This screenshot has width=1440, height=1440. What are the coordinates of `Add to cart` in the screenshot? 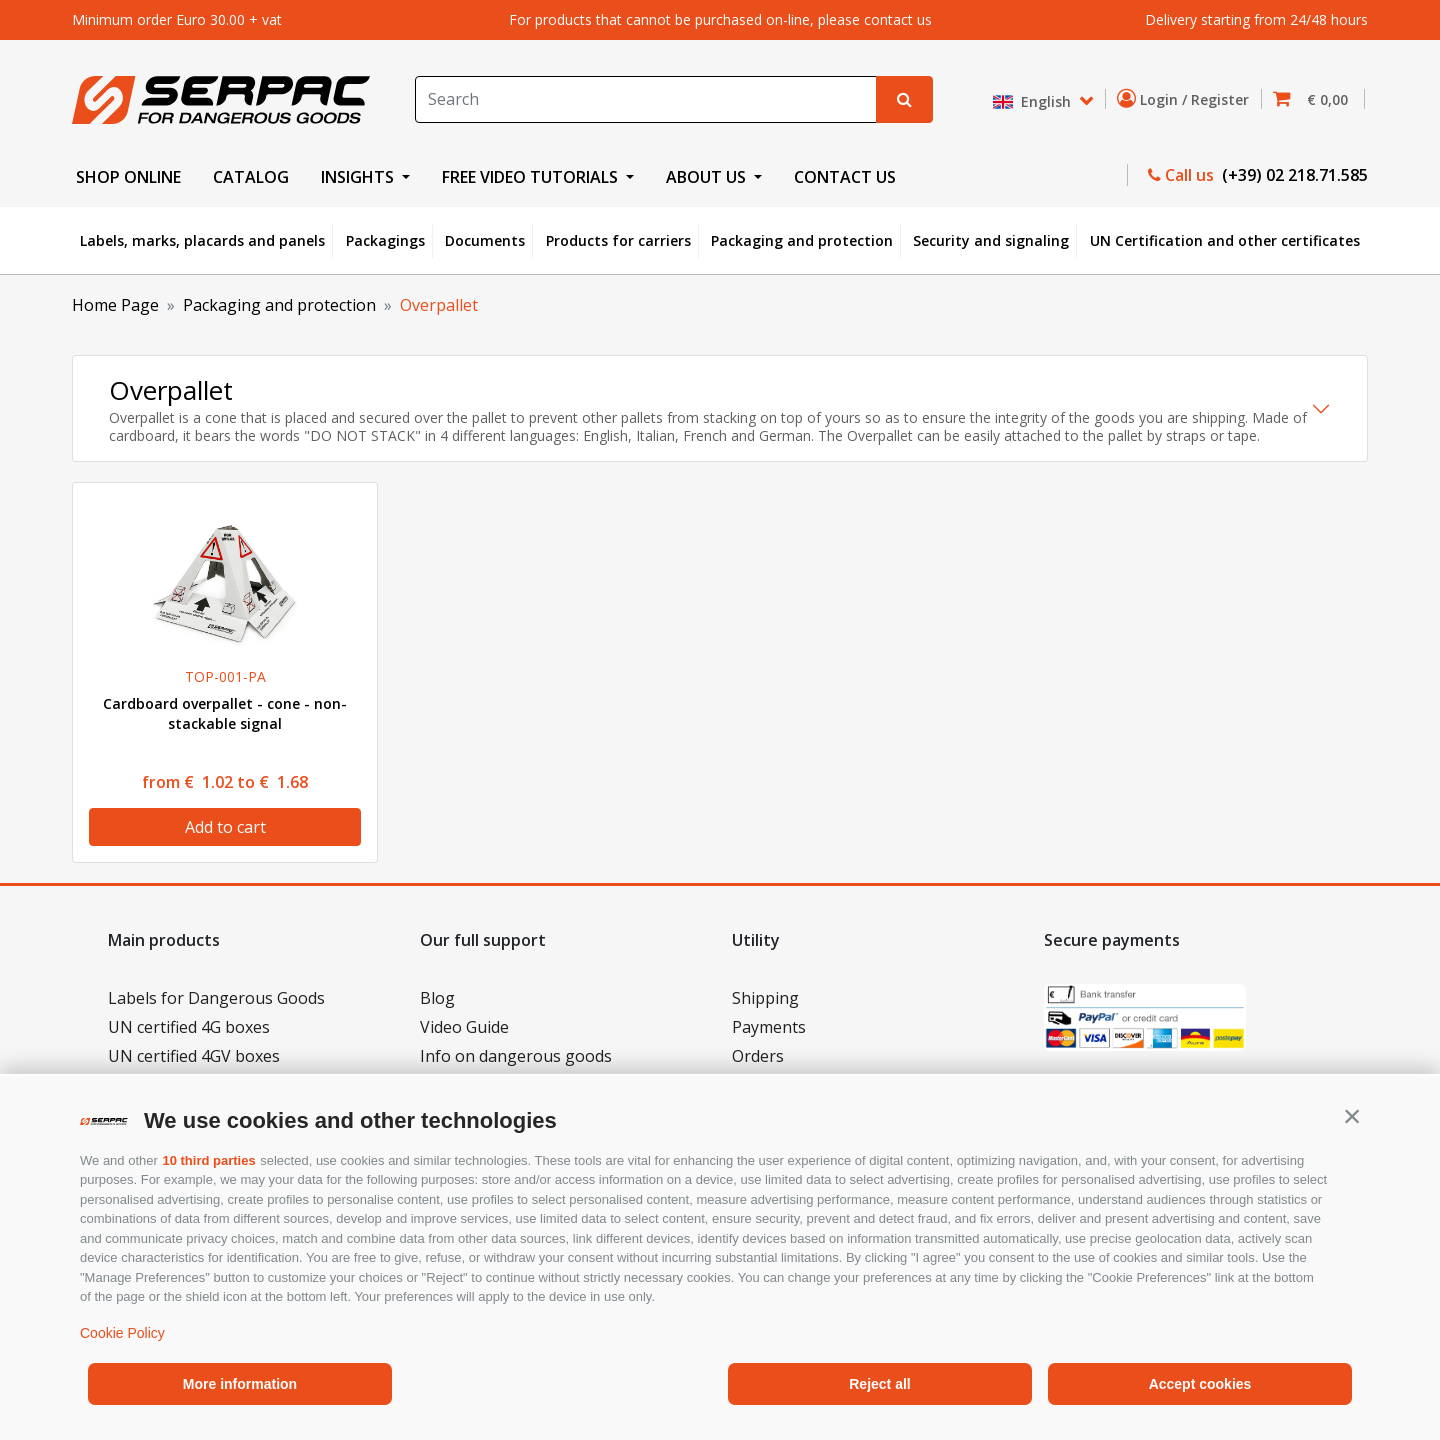 It's located at (225, 827).